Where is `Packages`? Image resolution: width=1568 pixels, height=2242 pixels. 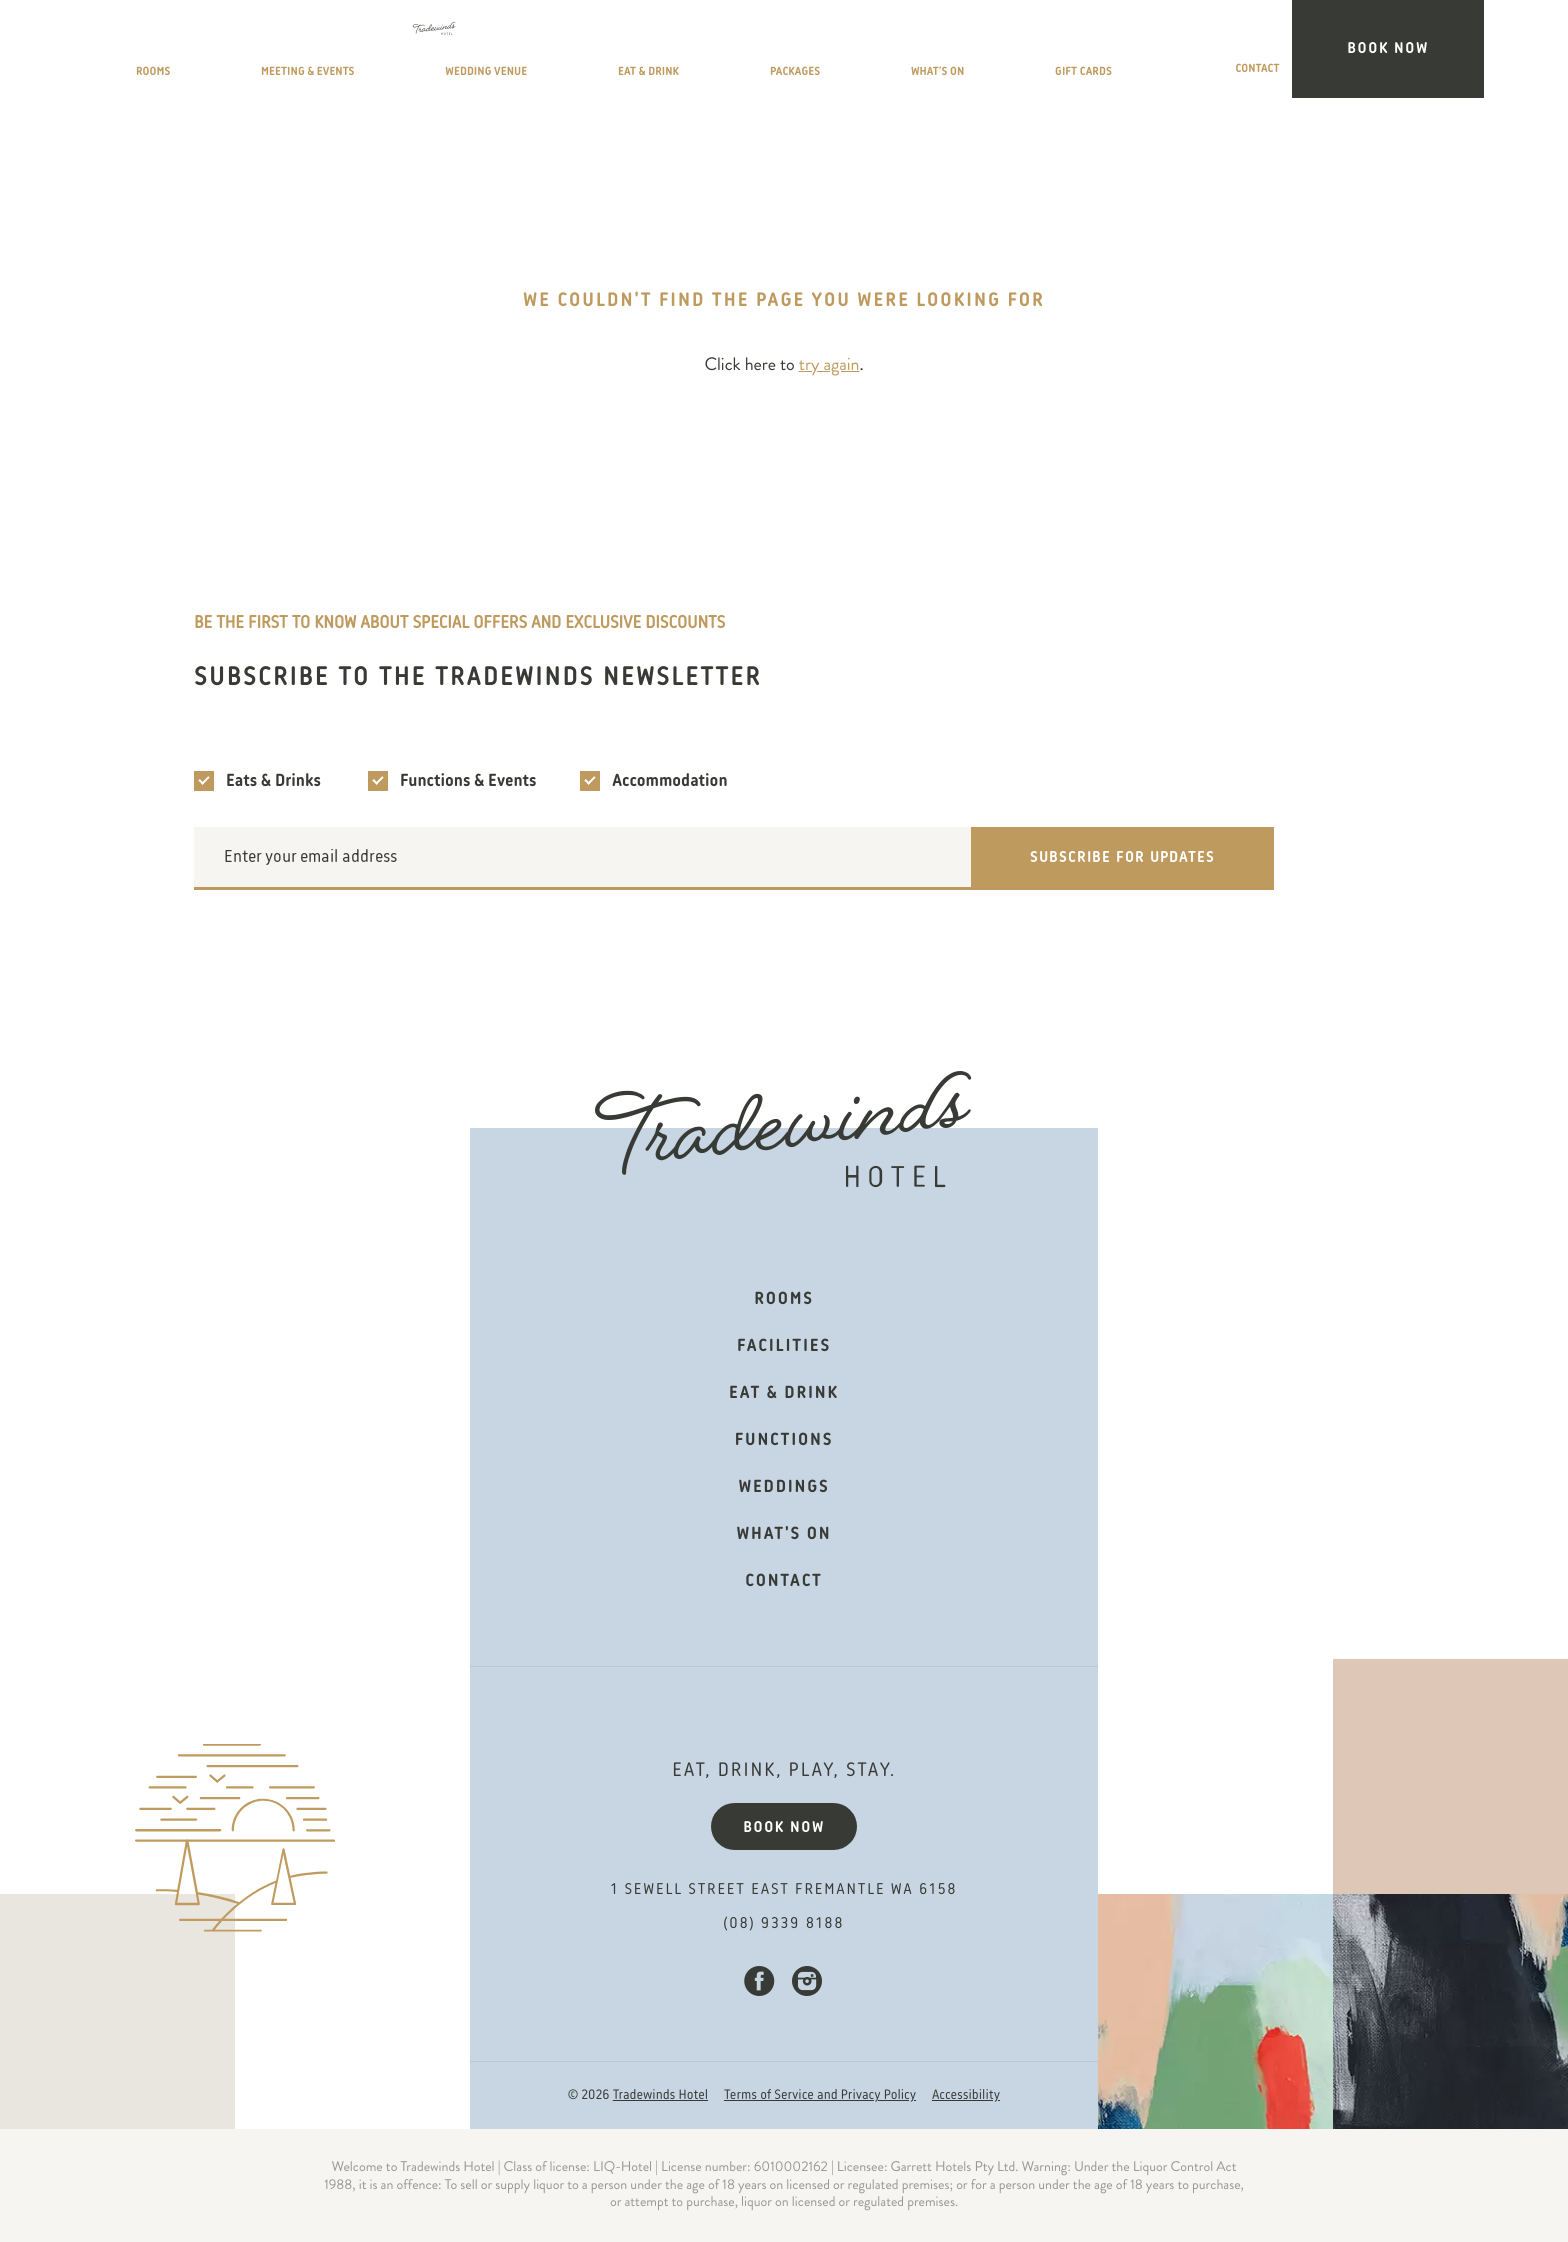 Packages is located at coordinates (939, 53).